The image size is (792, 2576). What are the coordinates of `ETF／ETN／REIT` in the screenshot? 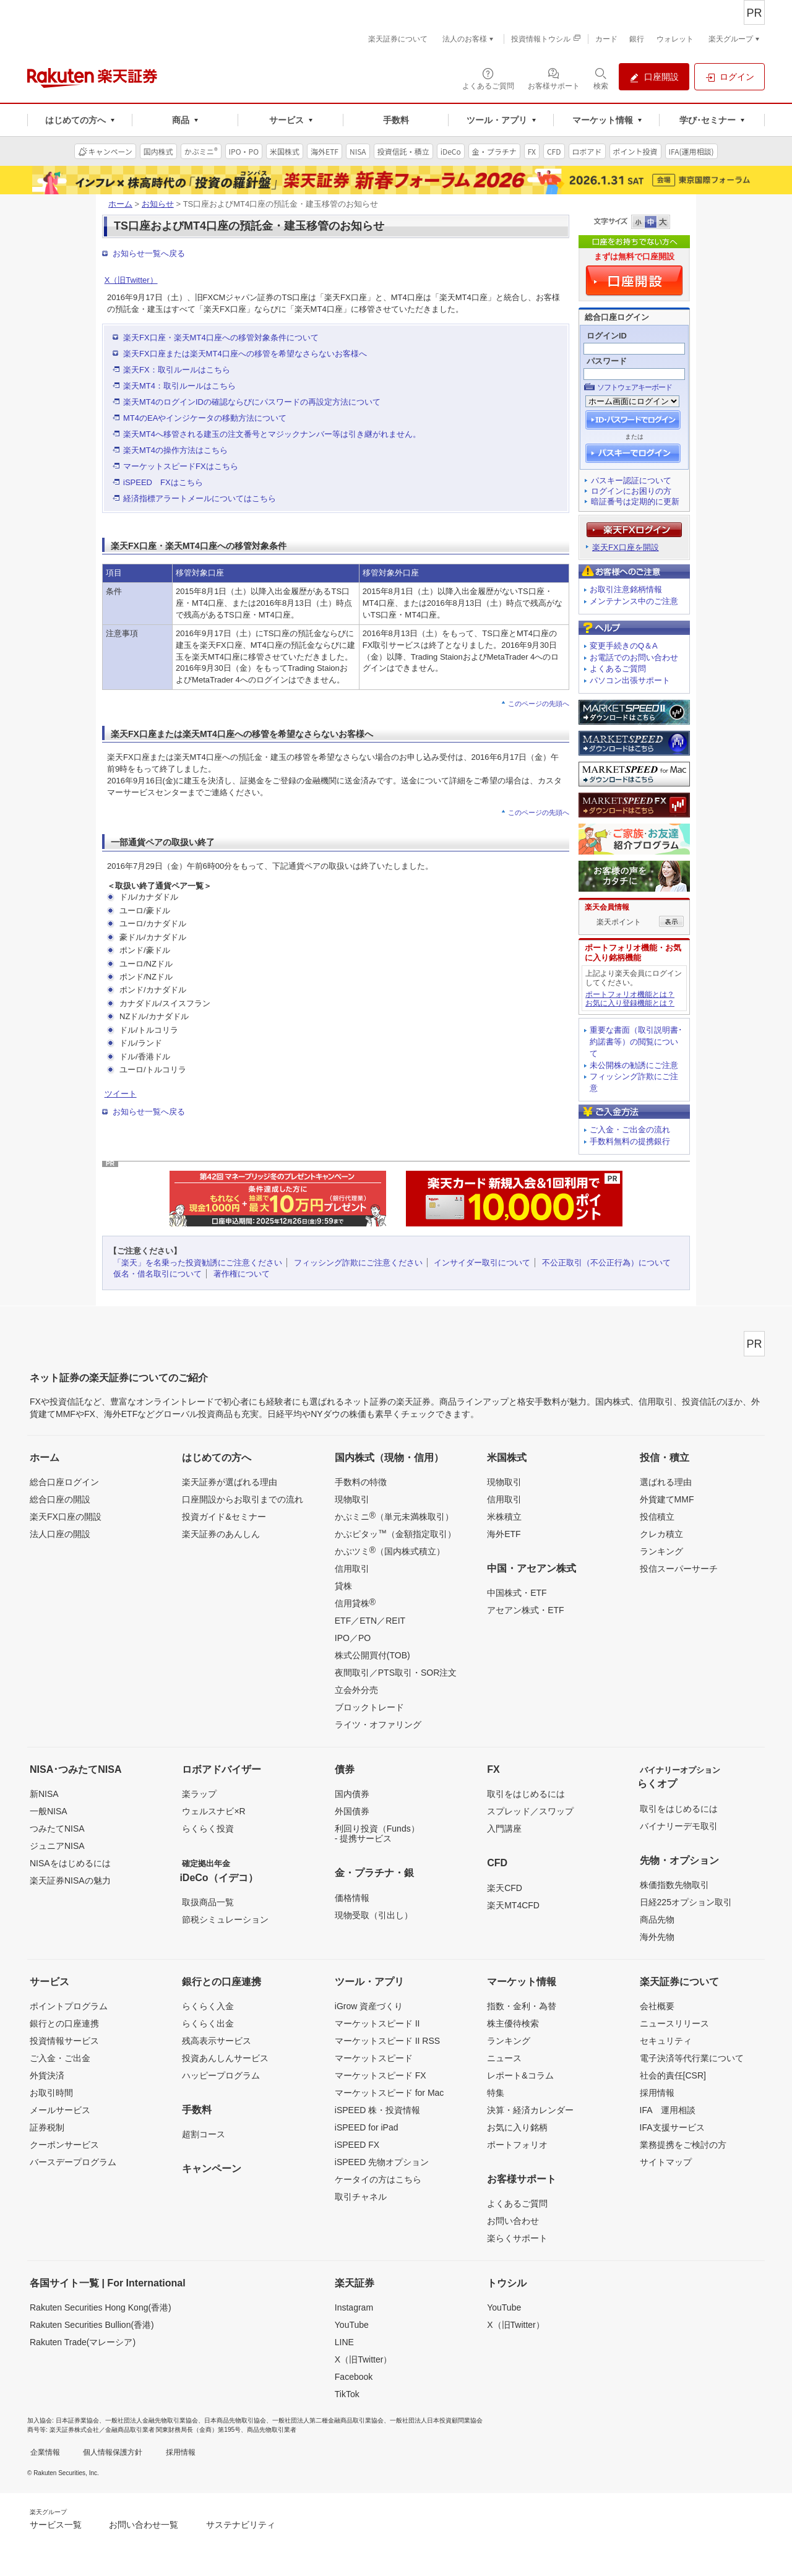 It's located at (370, 1621).